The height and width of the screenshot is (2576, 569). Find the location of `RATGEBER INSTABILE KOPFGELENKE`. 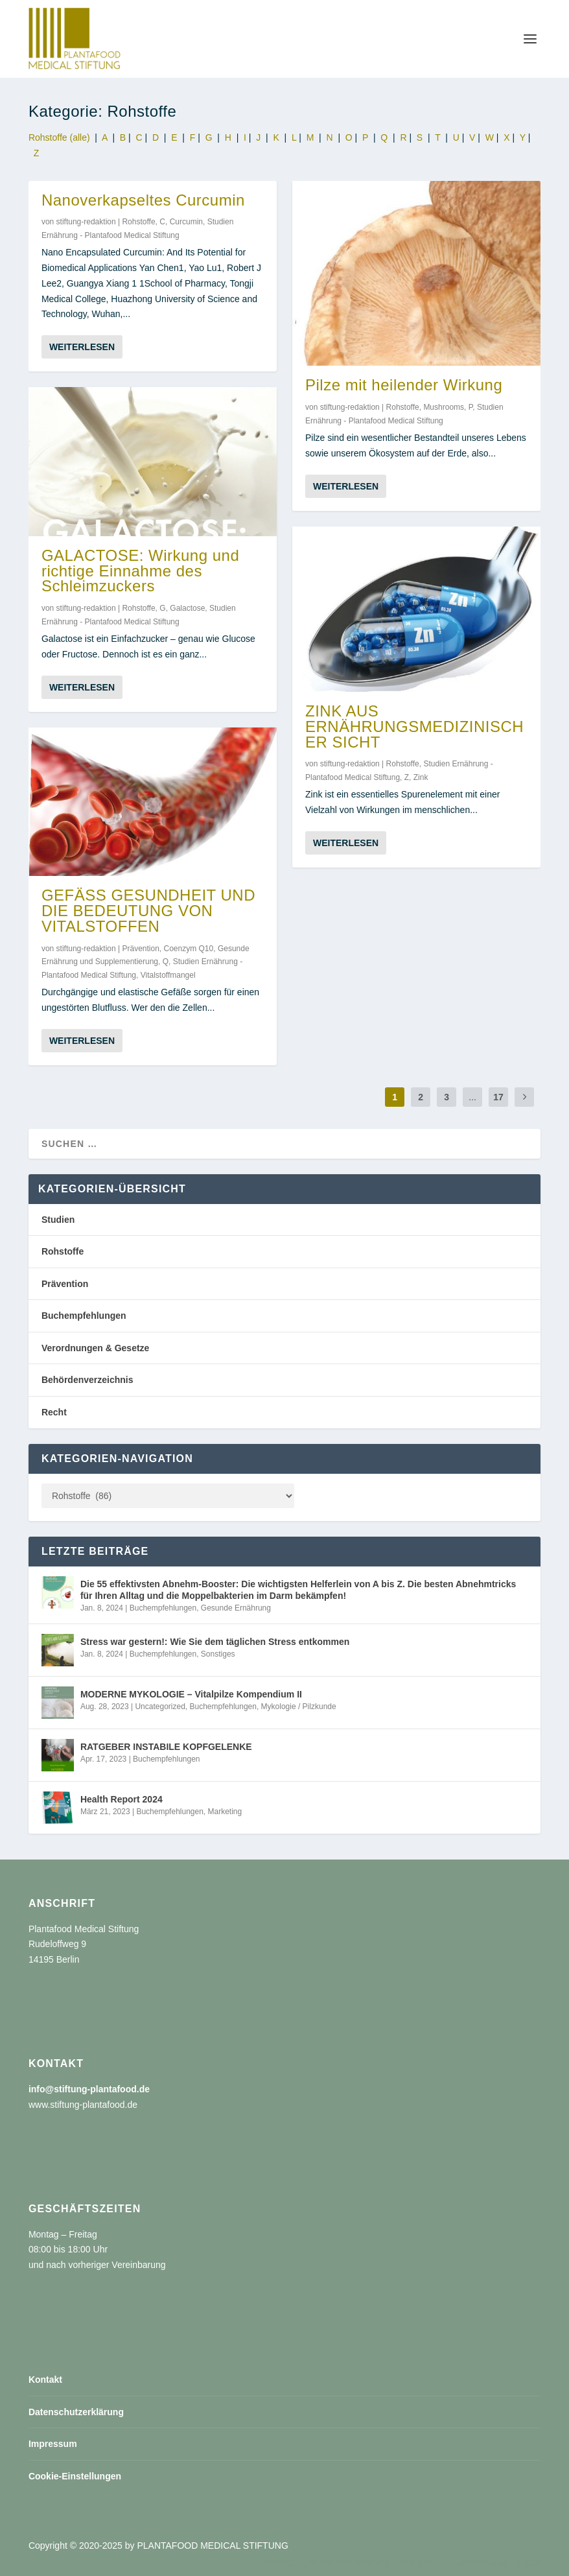

RATGEBER INSTABILE KOPFGELENKE is located at coordinates (166, 1747).